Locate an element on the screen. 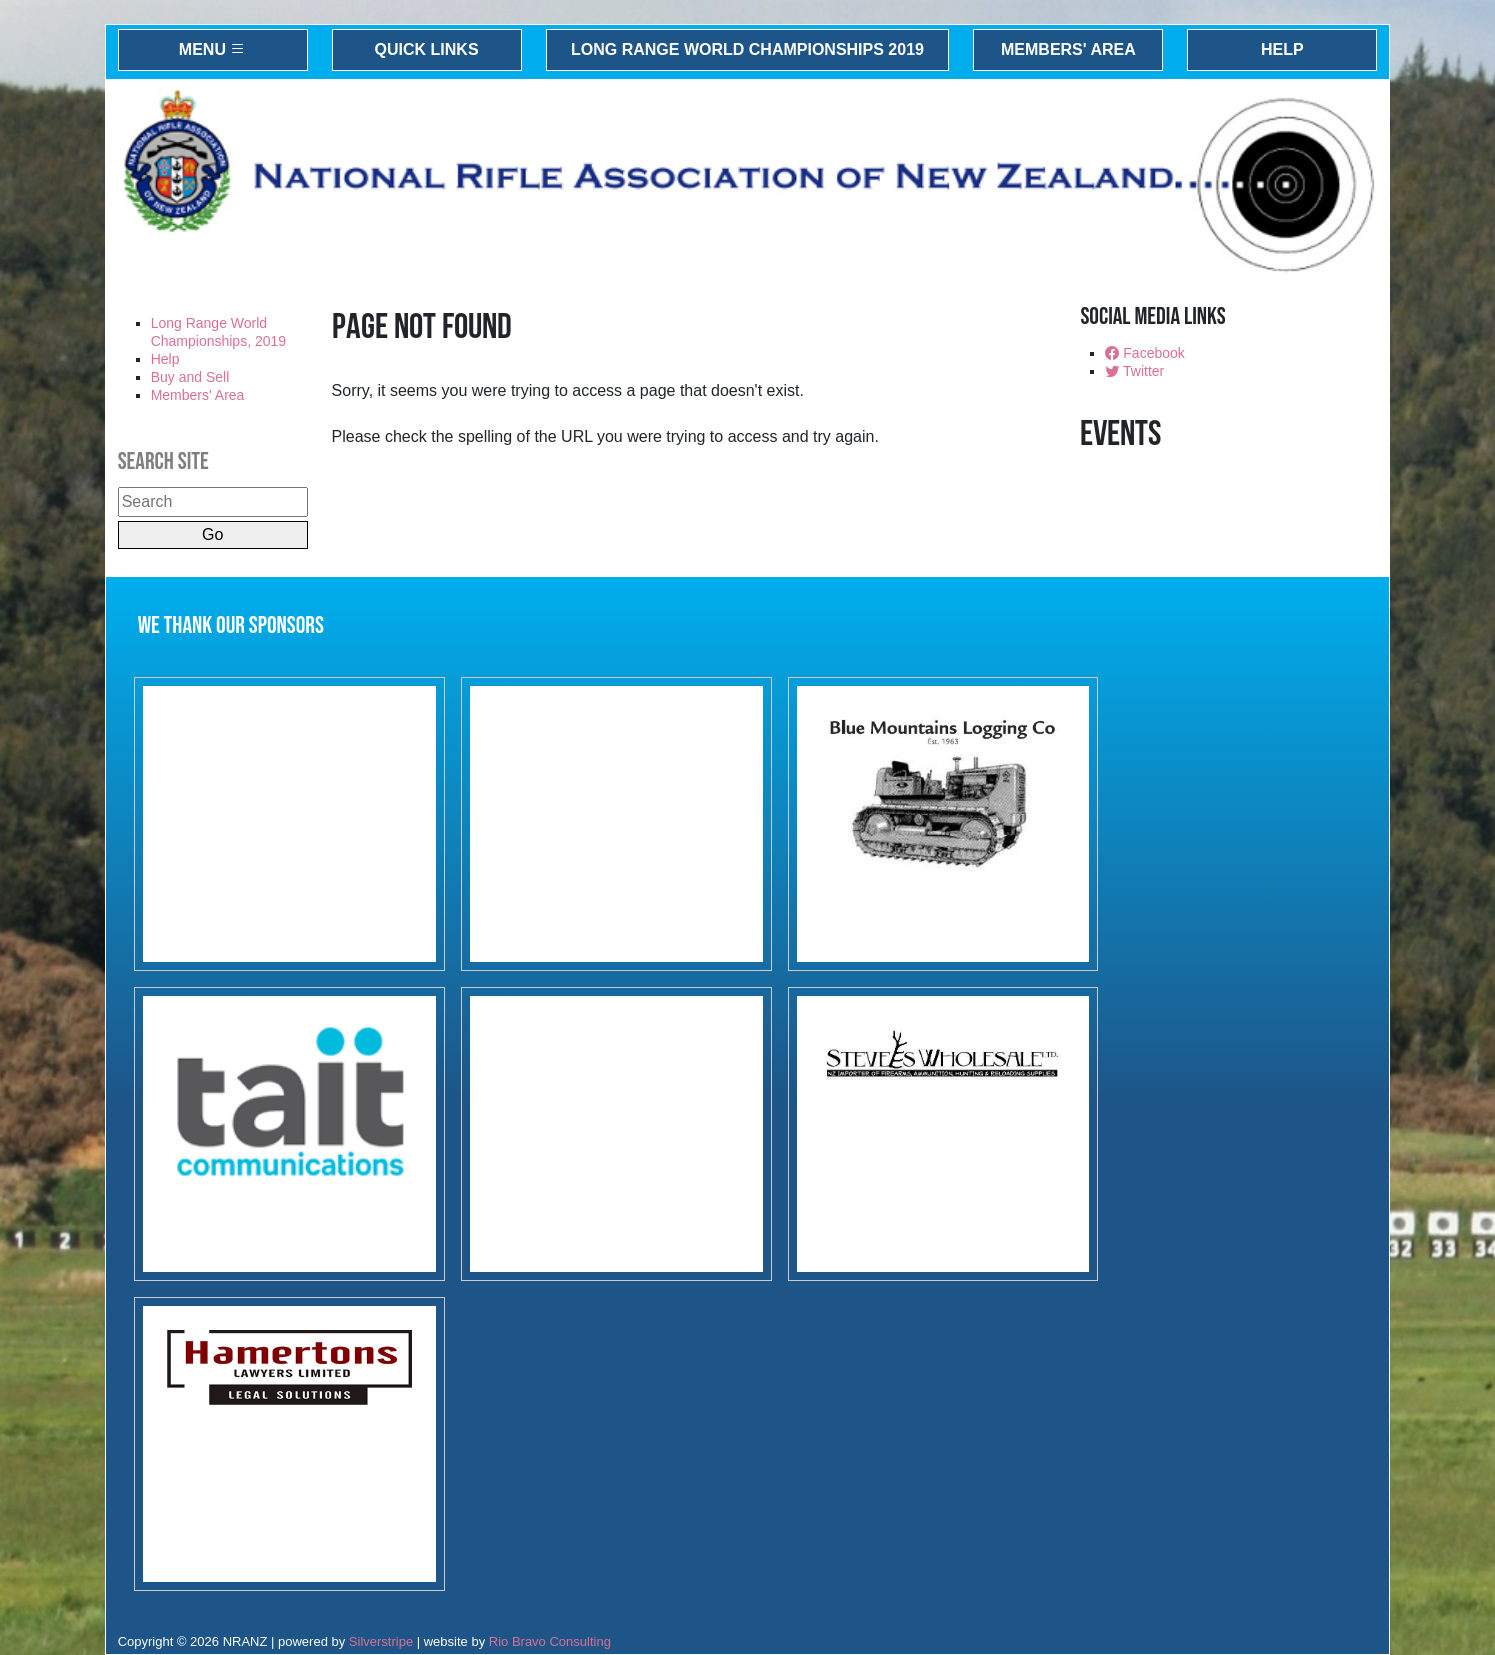 Image resolution: width=1495 pixels, height=1655 pixels. Buy and Sell is located at coordinates (190, 377).